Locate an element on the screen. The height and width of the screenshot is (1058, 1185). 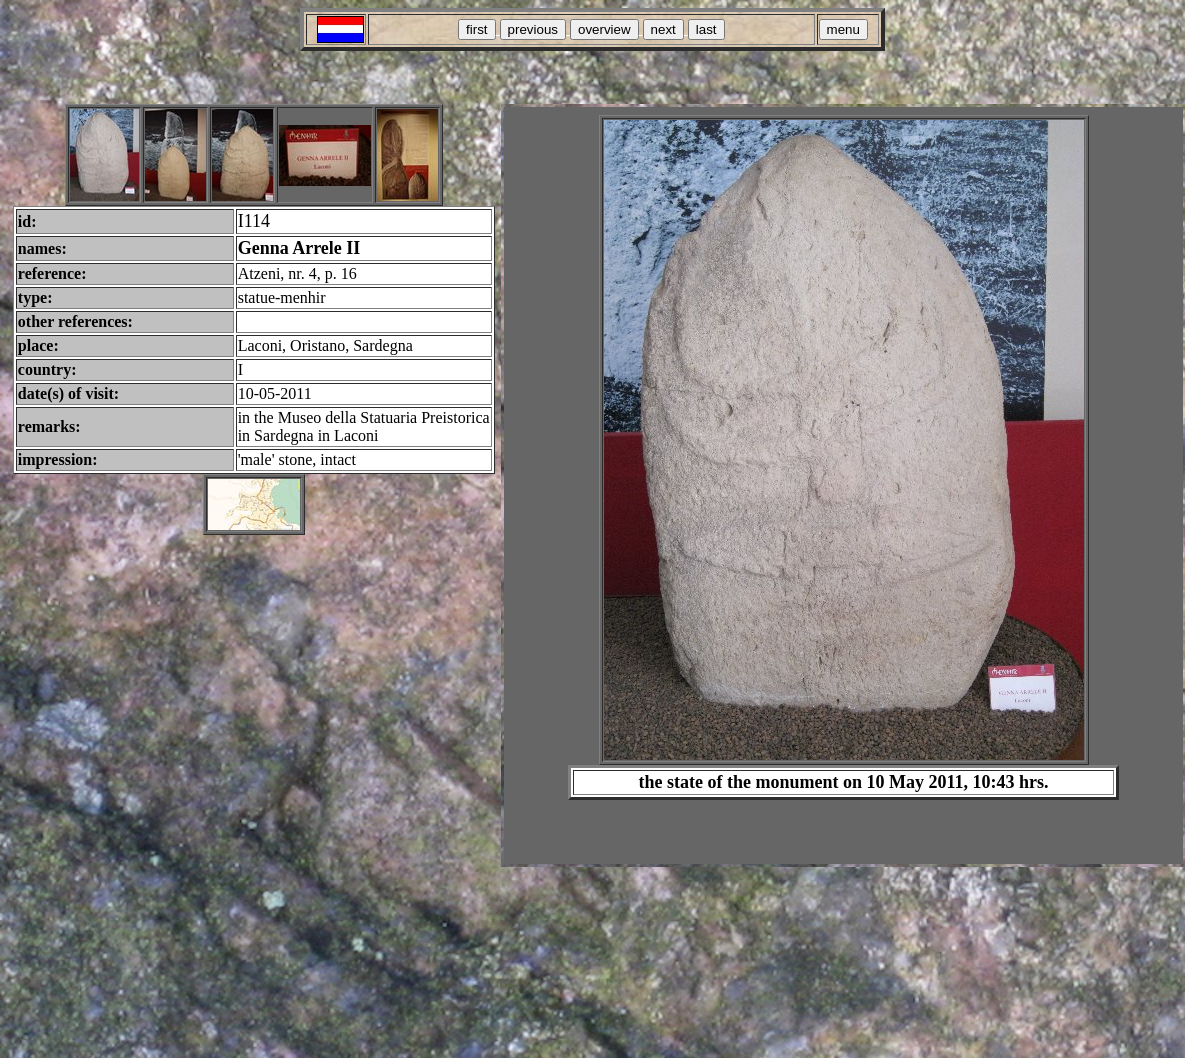
Your browser does not support inline frames or is currently configured not to display inline frames. is located at coordinates (843, 485).